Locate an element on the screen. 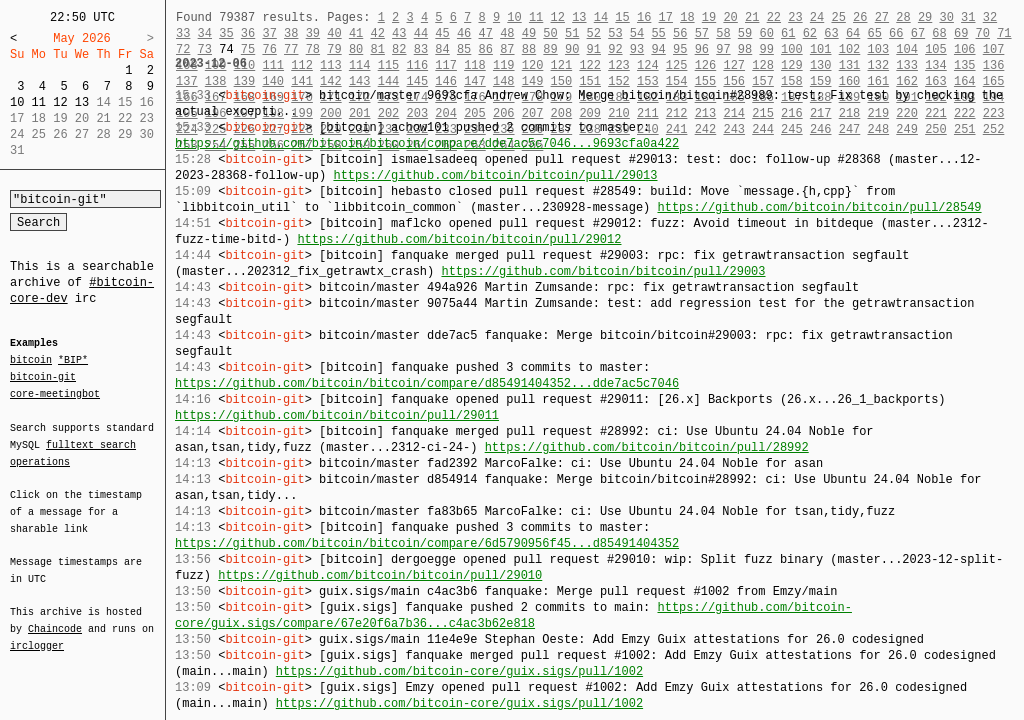  22 is located at coordinates (774, 17).